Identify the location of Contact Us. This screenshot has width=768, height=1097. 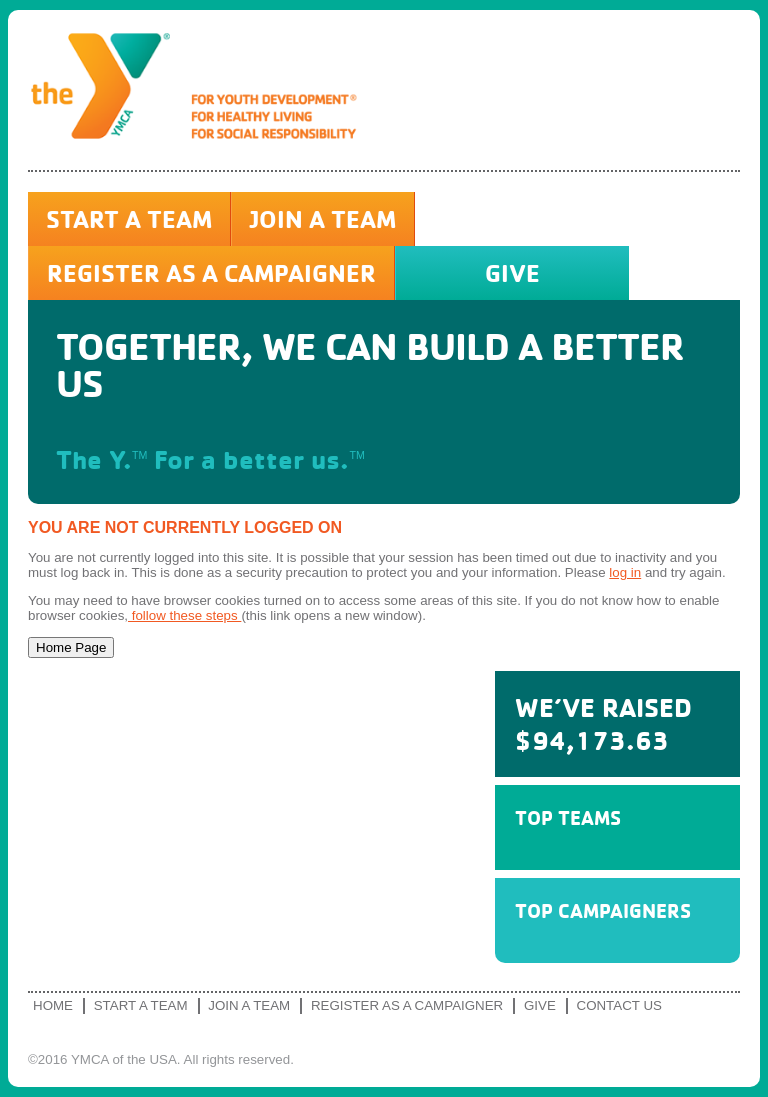
(619, 1005).